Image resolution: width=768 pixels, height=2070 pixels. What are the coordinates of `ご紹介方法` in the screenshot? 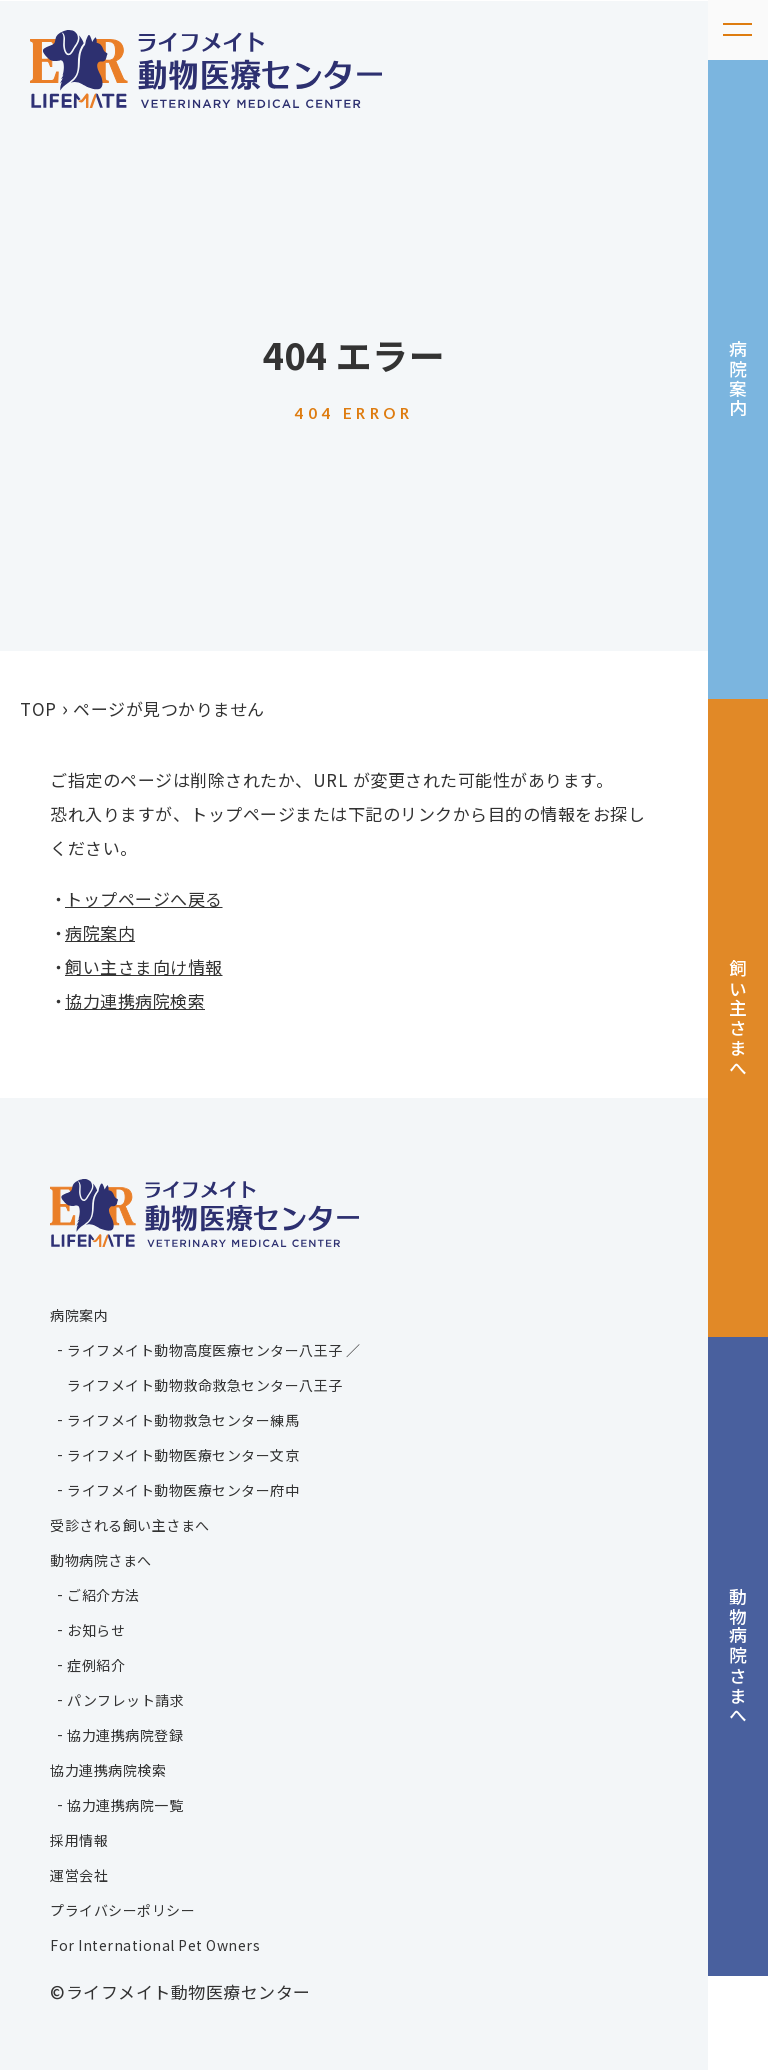 It's located at (103, 1595).